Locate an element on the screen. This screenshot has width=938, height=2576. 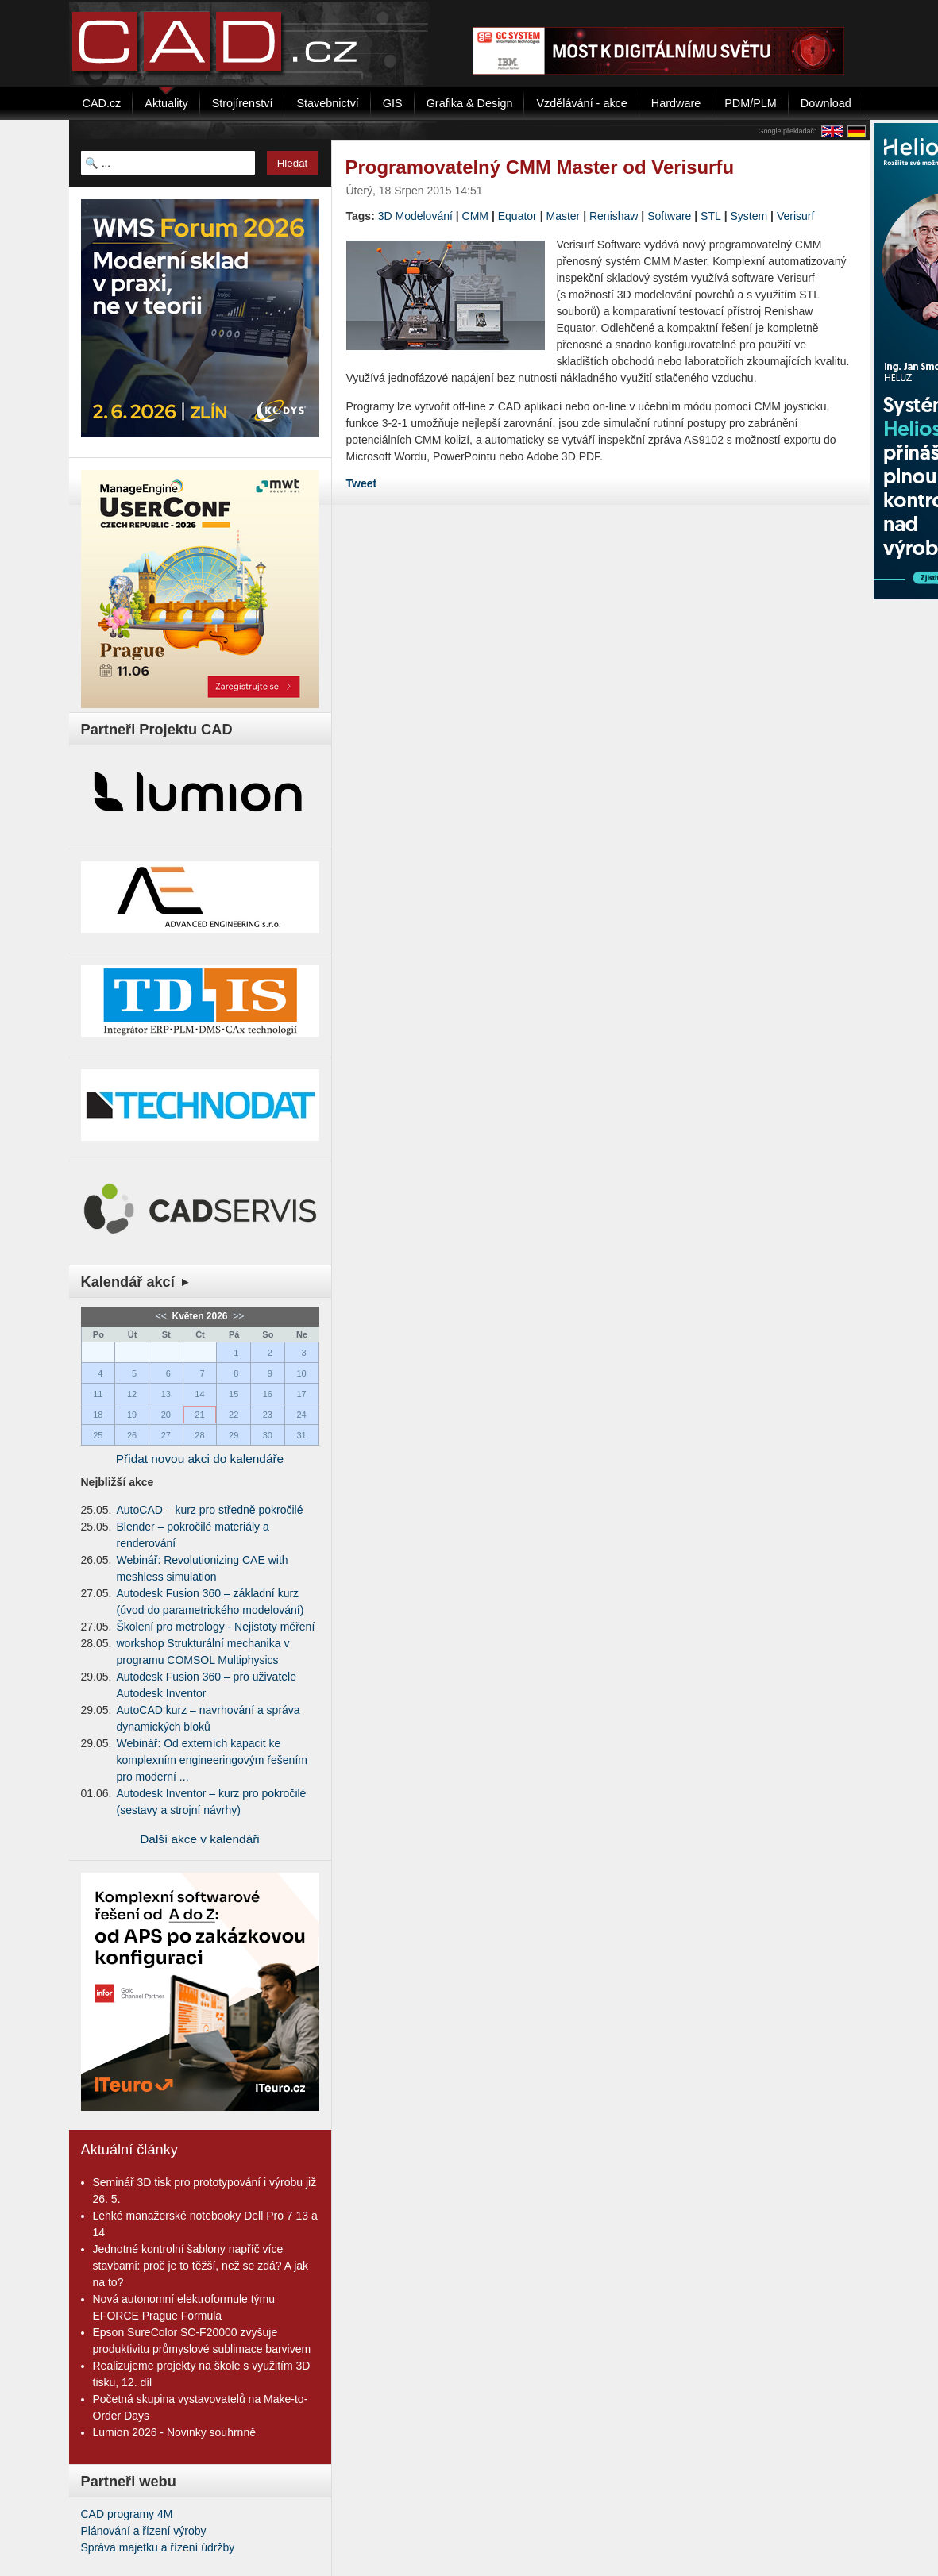
27 is located at coordinates (166, 1435).